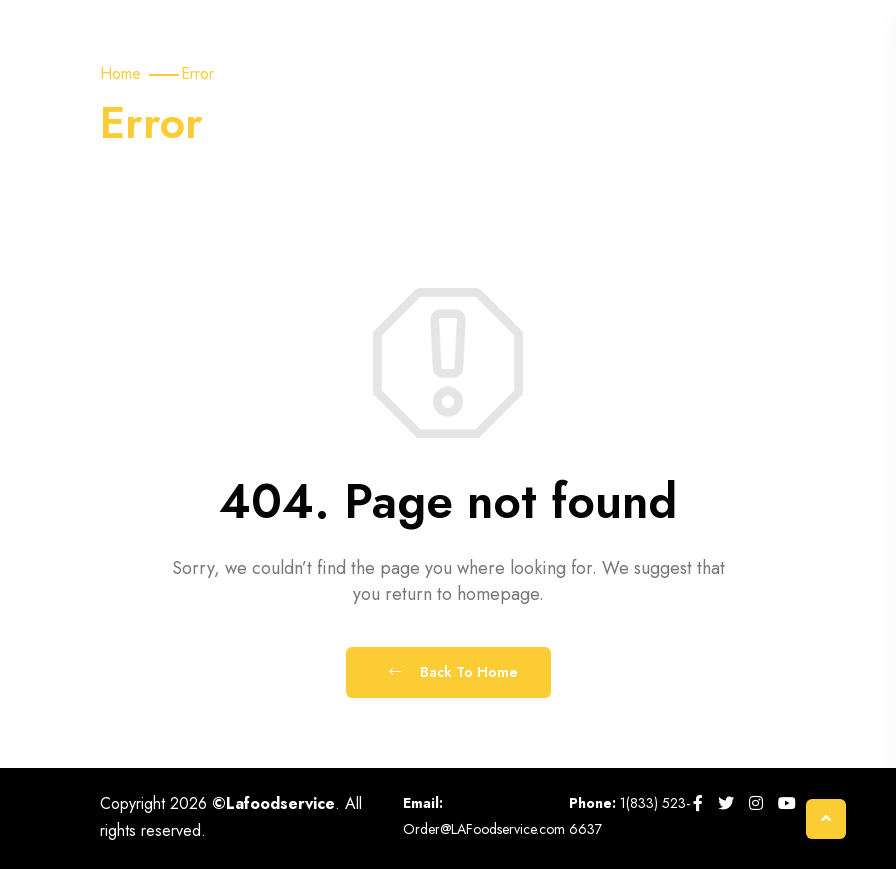 The image size is (896, 869). Describe the element at coordinates (484, 829) in the screenshot. I see `Order@LAFoodservice.com` at that location.